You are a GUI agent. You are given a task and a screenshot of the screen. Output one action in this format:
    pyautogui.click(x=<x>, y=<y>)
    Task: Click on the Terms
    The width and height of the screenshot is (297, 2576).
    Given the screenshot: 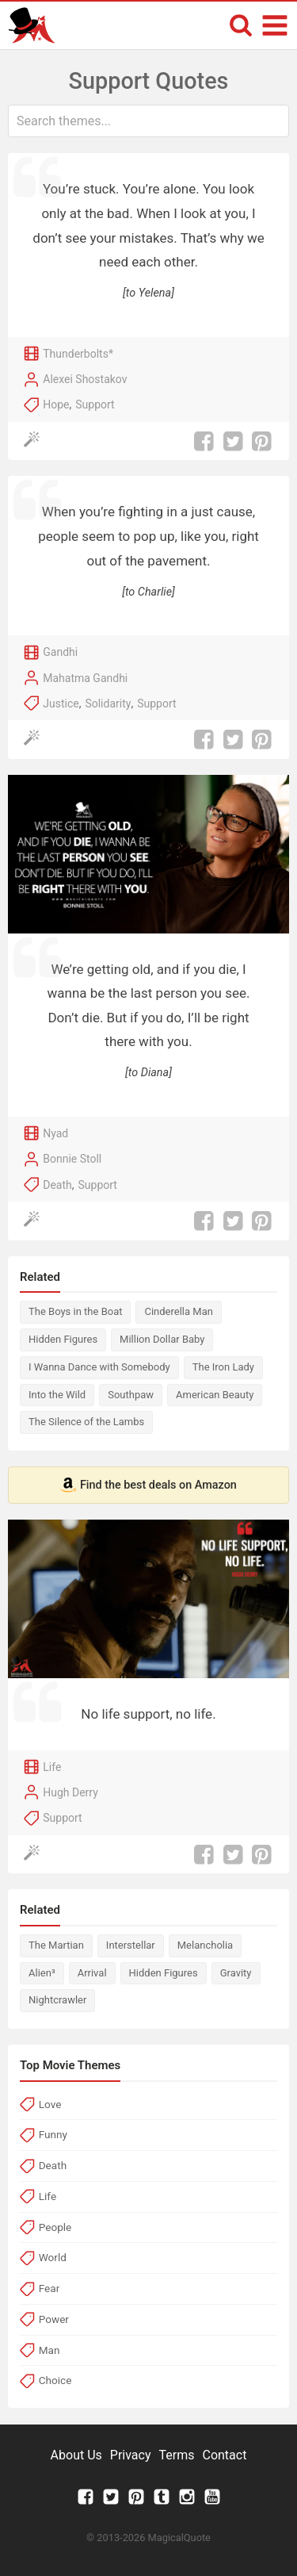 What is the action you would take?
    pyautogui.click(x=177, y=2455)
    